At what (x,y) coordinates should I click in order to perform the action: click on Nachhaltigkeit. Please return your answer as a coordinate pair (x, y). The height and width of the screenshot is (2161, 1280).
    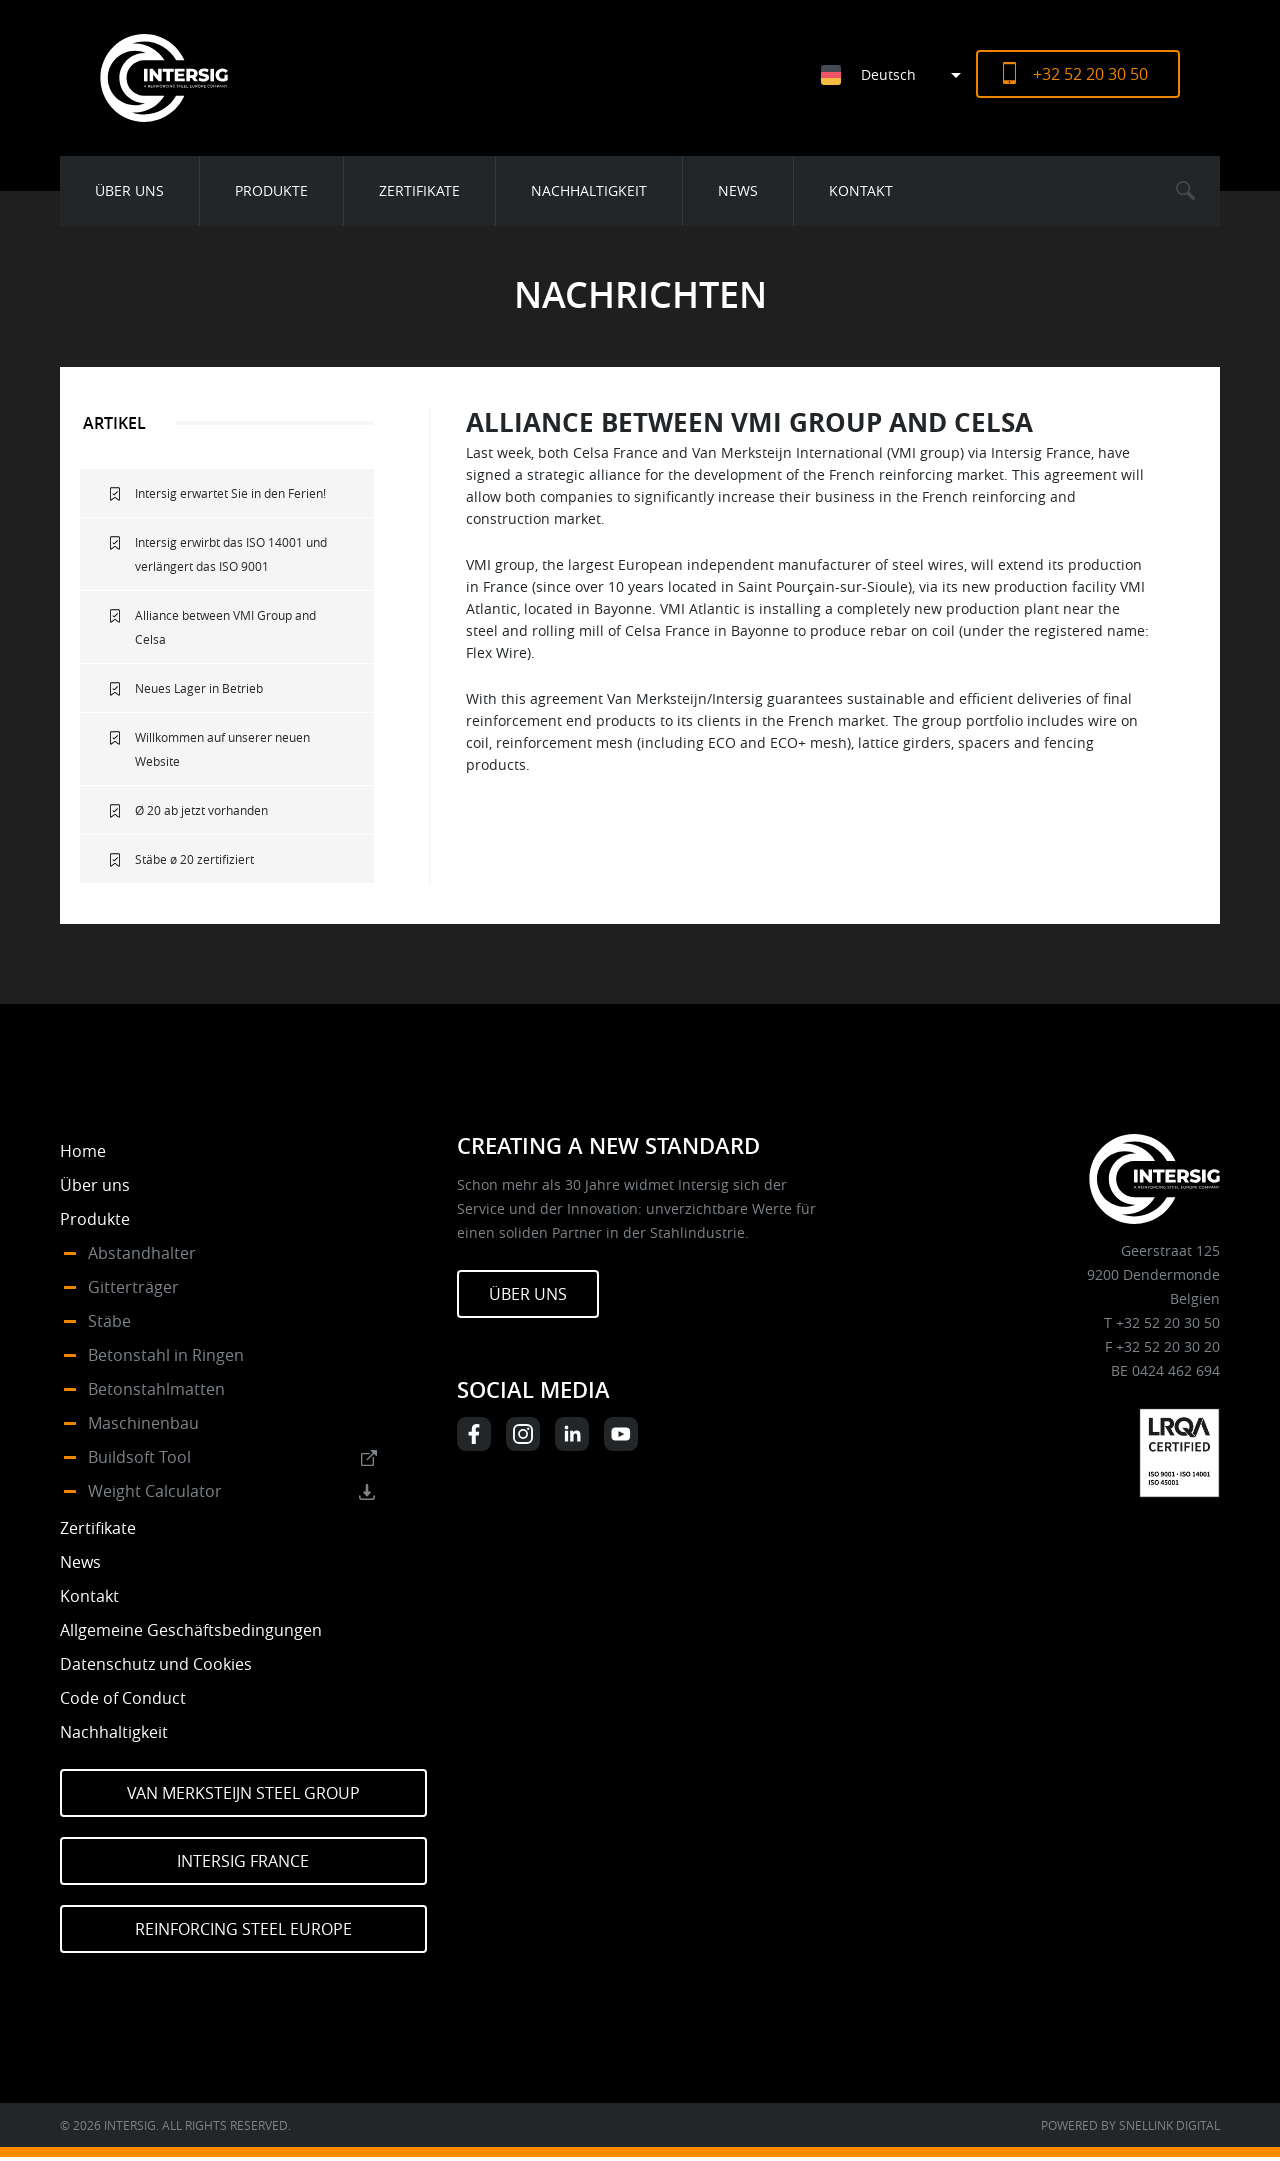
    Looking at the image, I should click on (589, 190).